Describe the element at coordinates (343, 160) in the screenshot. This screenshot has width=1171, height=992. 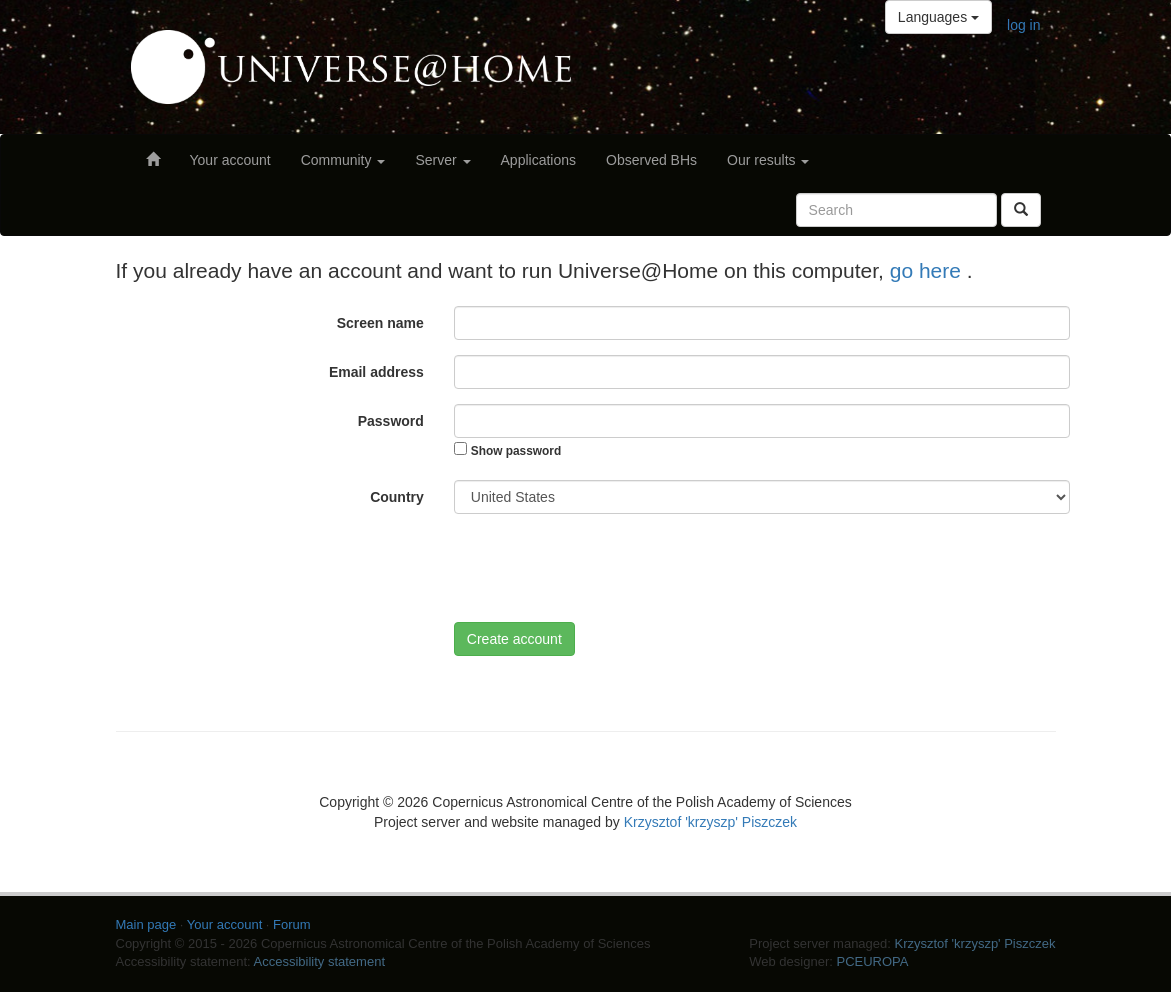
I see `Community [button]` at that location.